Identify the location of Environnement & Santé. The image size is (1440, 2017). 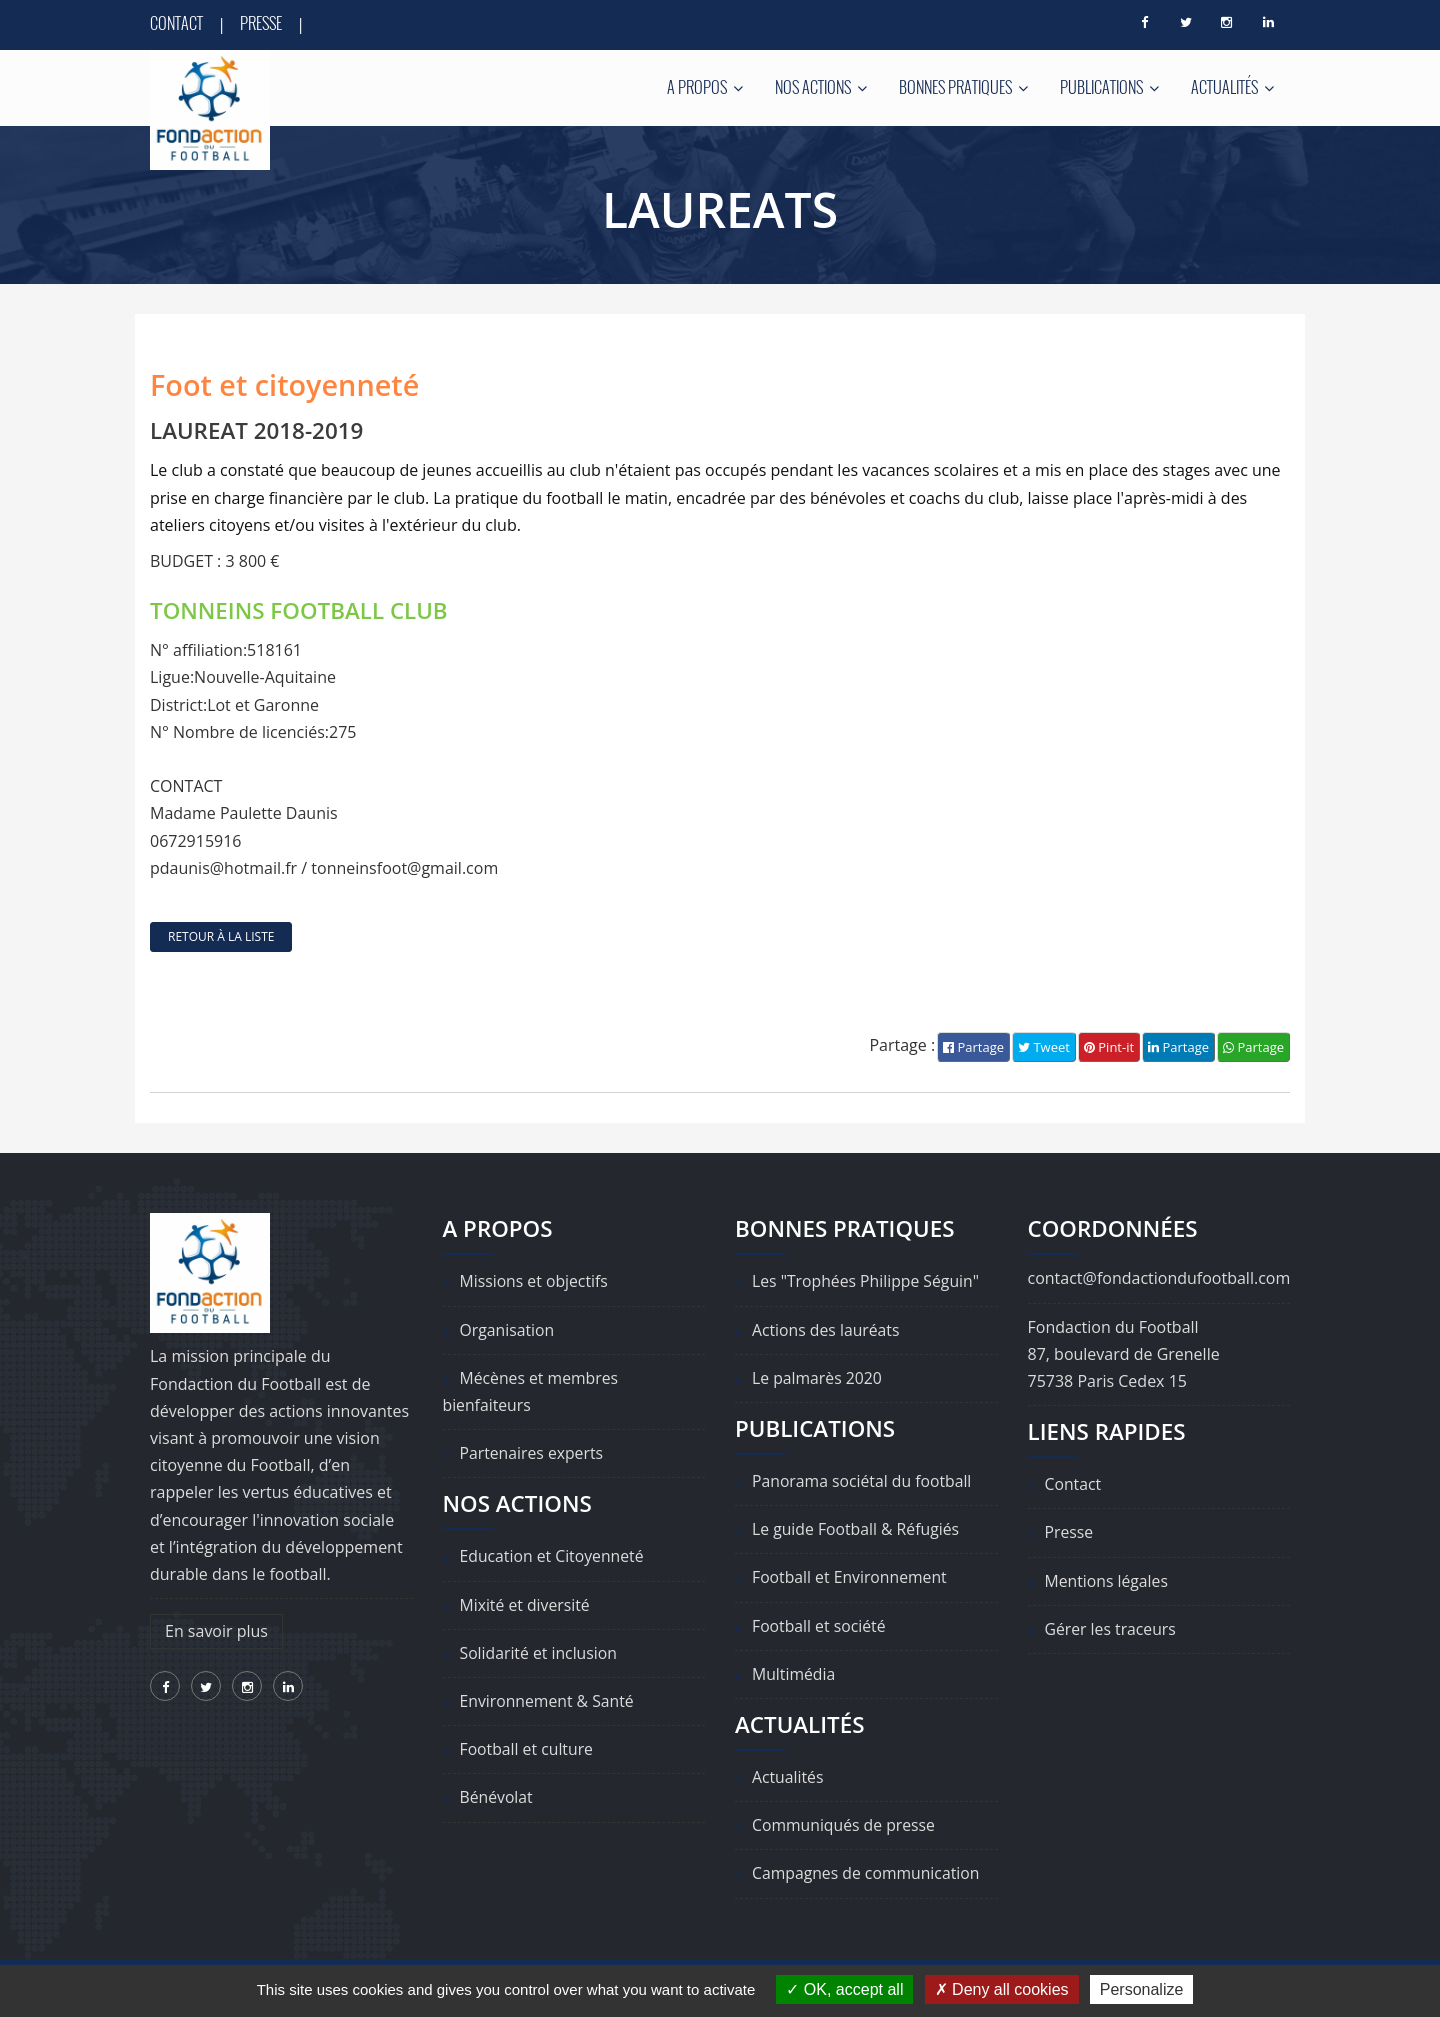
(548, 1701).